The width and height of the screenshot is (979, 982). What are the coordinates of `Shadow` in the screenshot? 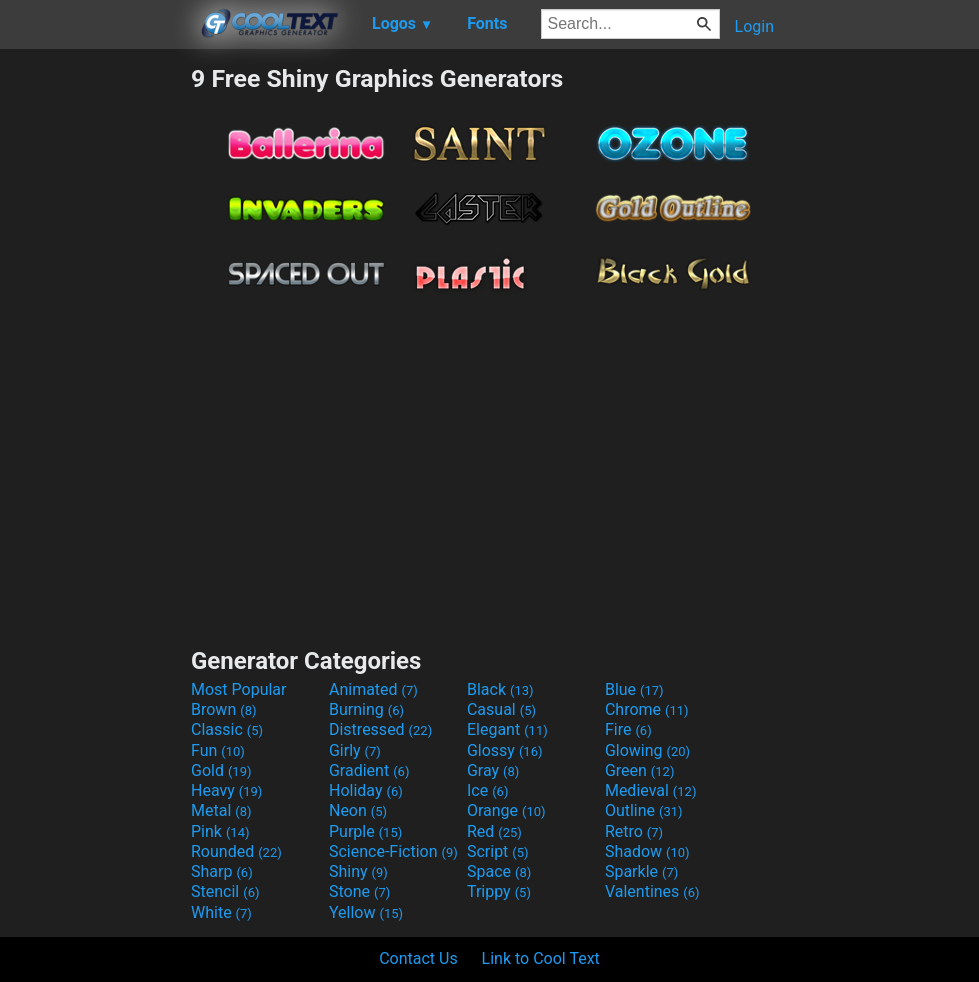 It's located at (647, 851).